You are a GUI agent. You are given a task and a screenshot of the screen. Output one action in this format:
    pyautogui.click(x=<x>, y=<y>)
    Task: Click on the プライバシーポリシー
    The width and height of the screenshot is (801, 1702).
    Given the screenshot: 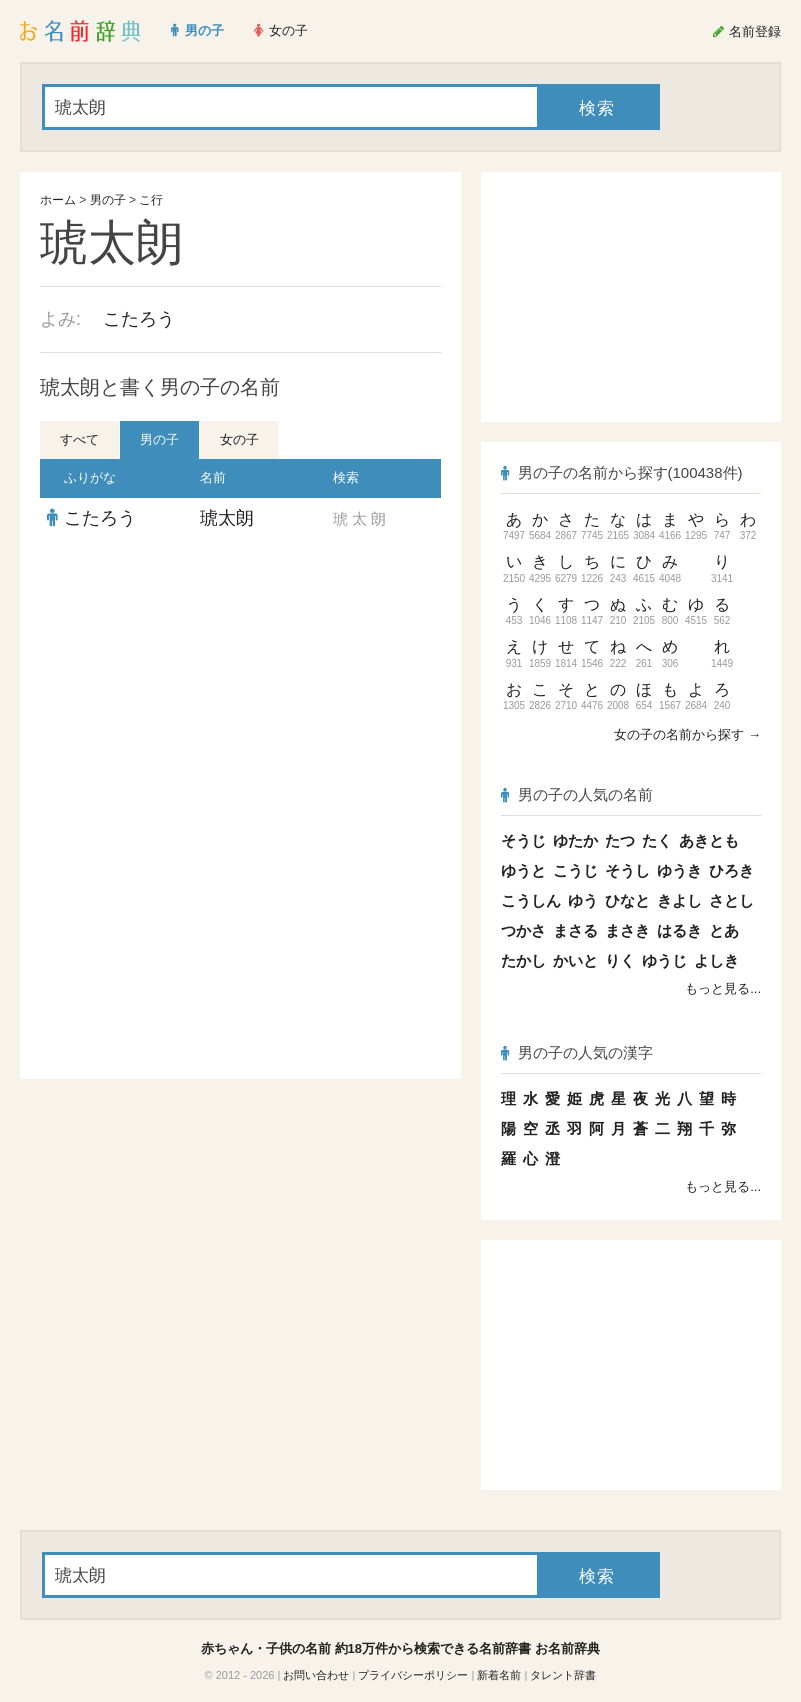 What is the action you would take?
    pyautogui.click(x=413, y=1675)
    